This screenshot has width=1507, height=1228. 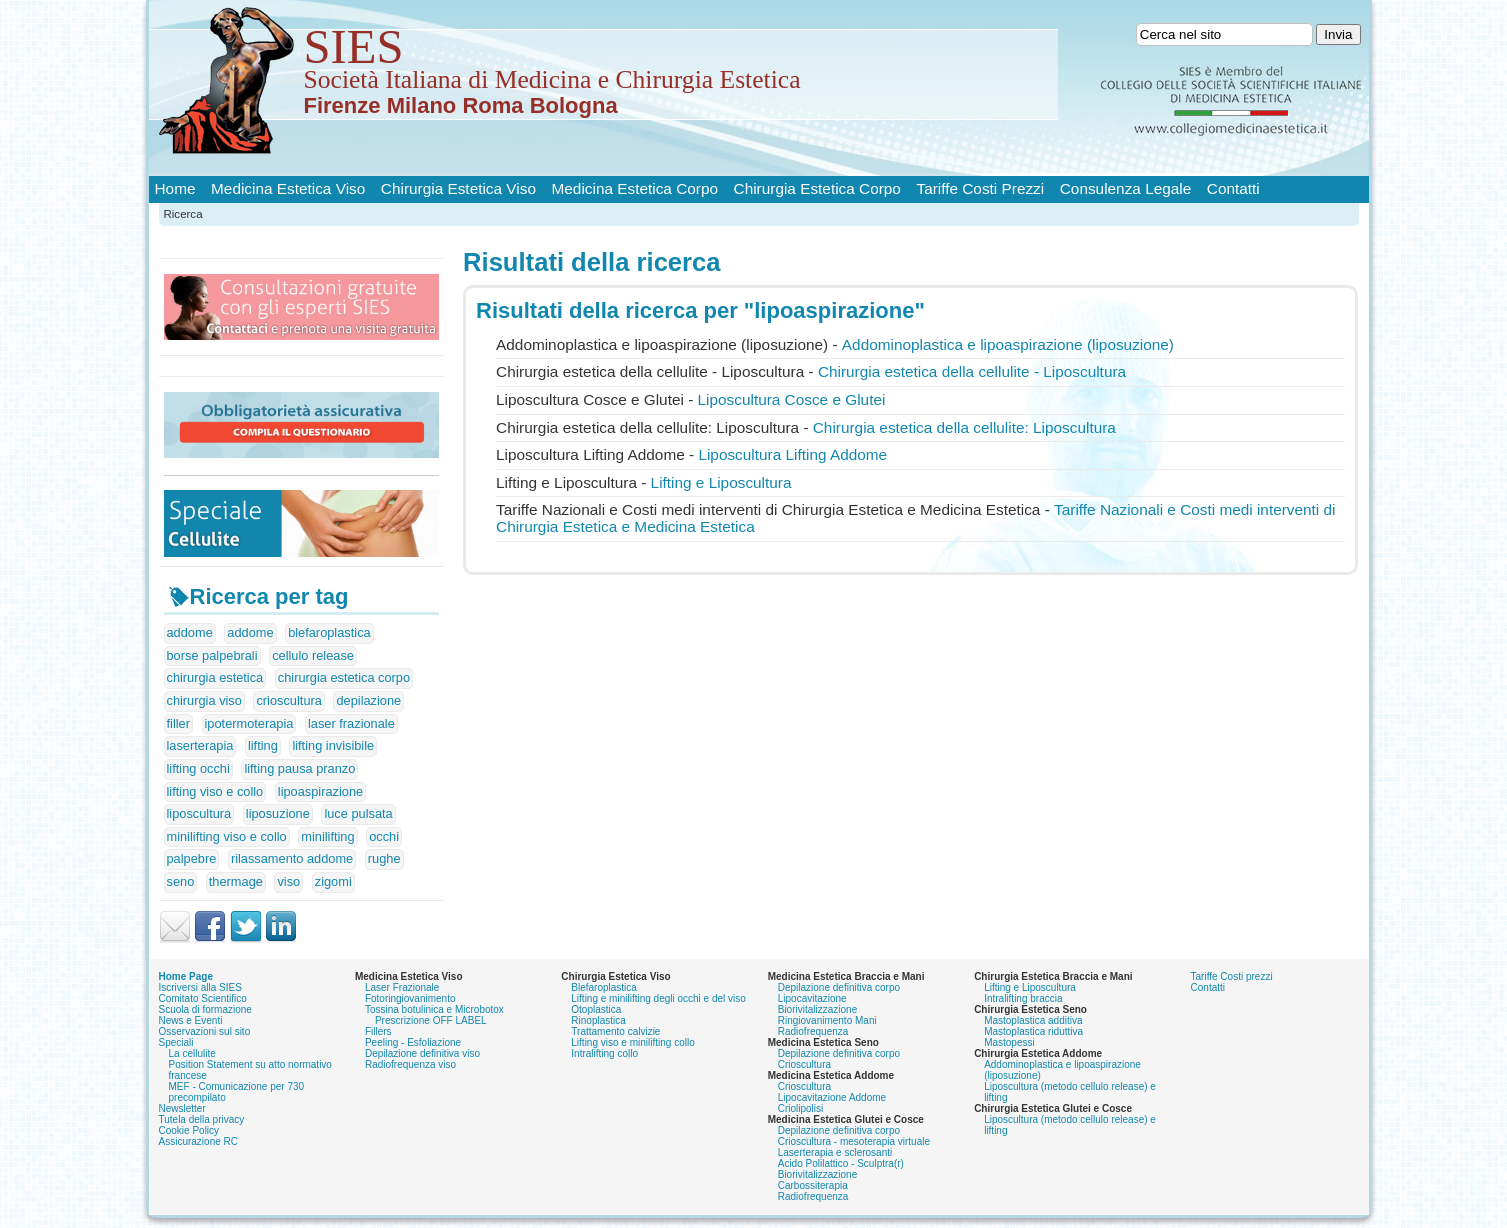 I want to click on Iscriversi alla SIES, so click(x=200, y=987).